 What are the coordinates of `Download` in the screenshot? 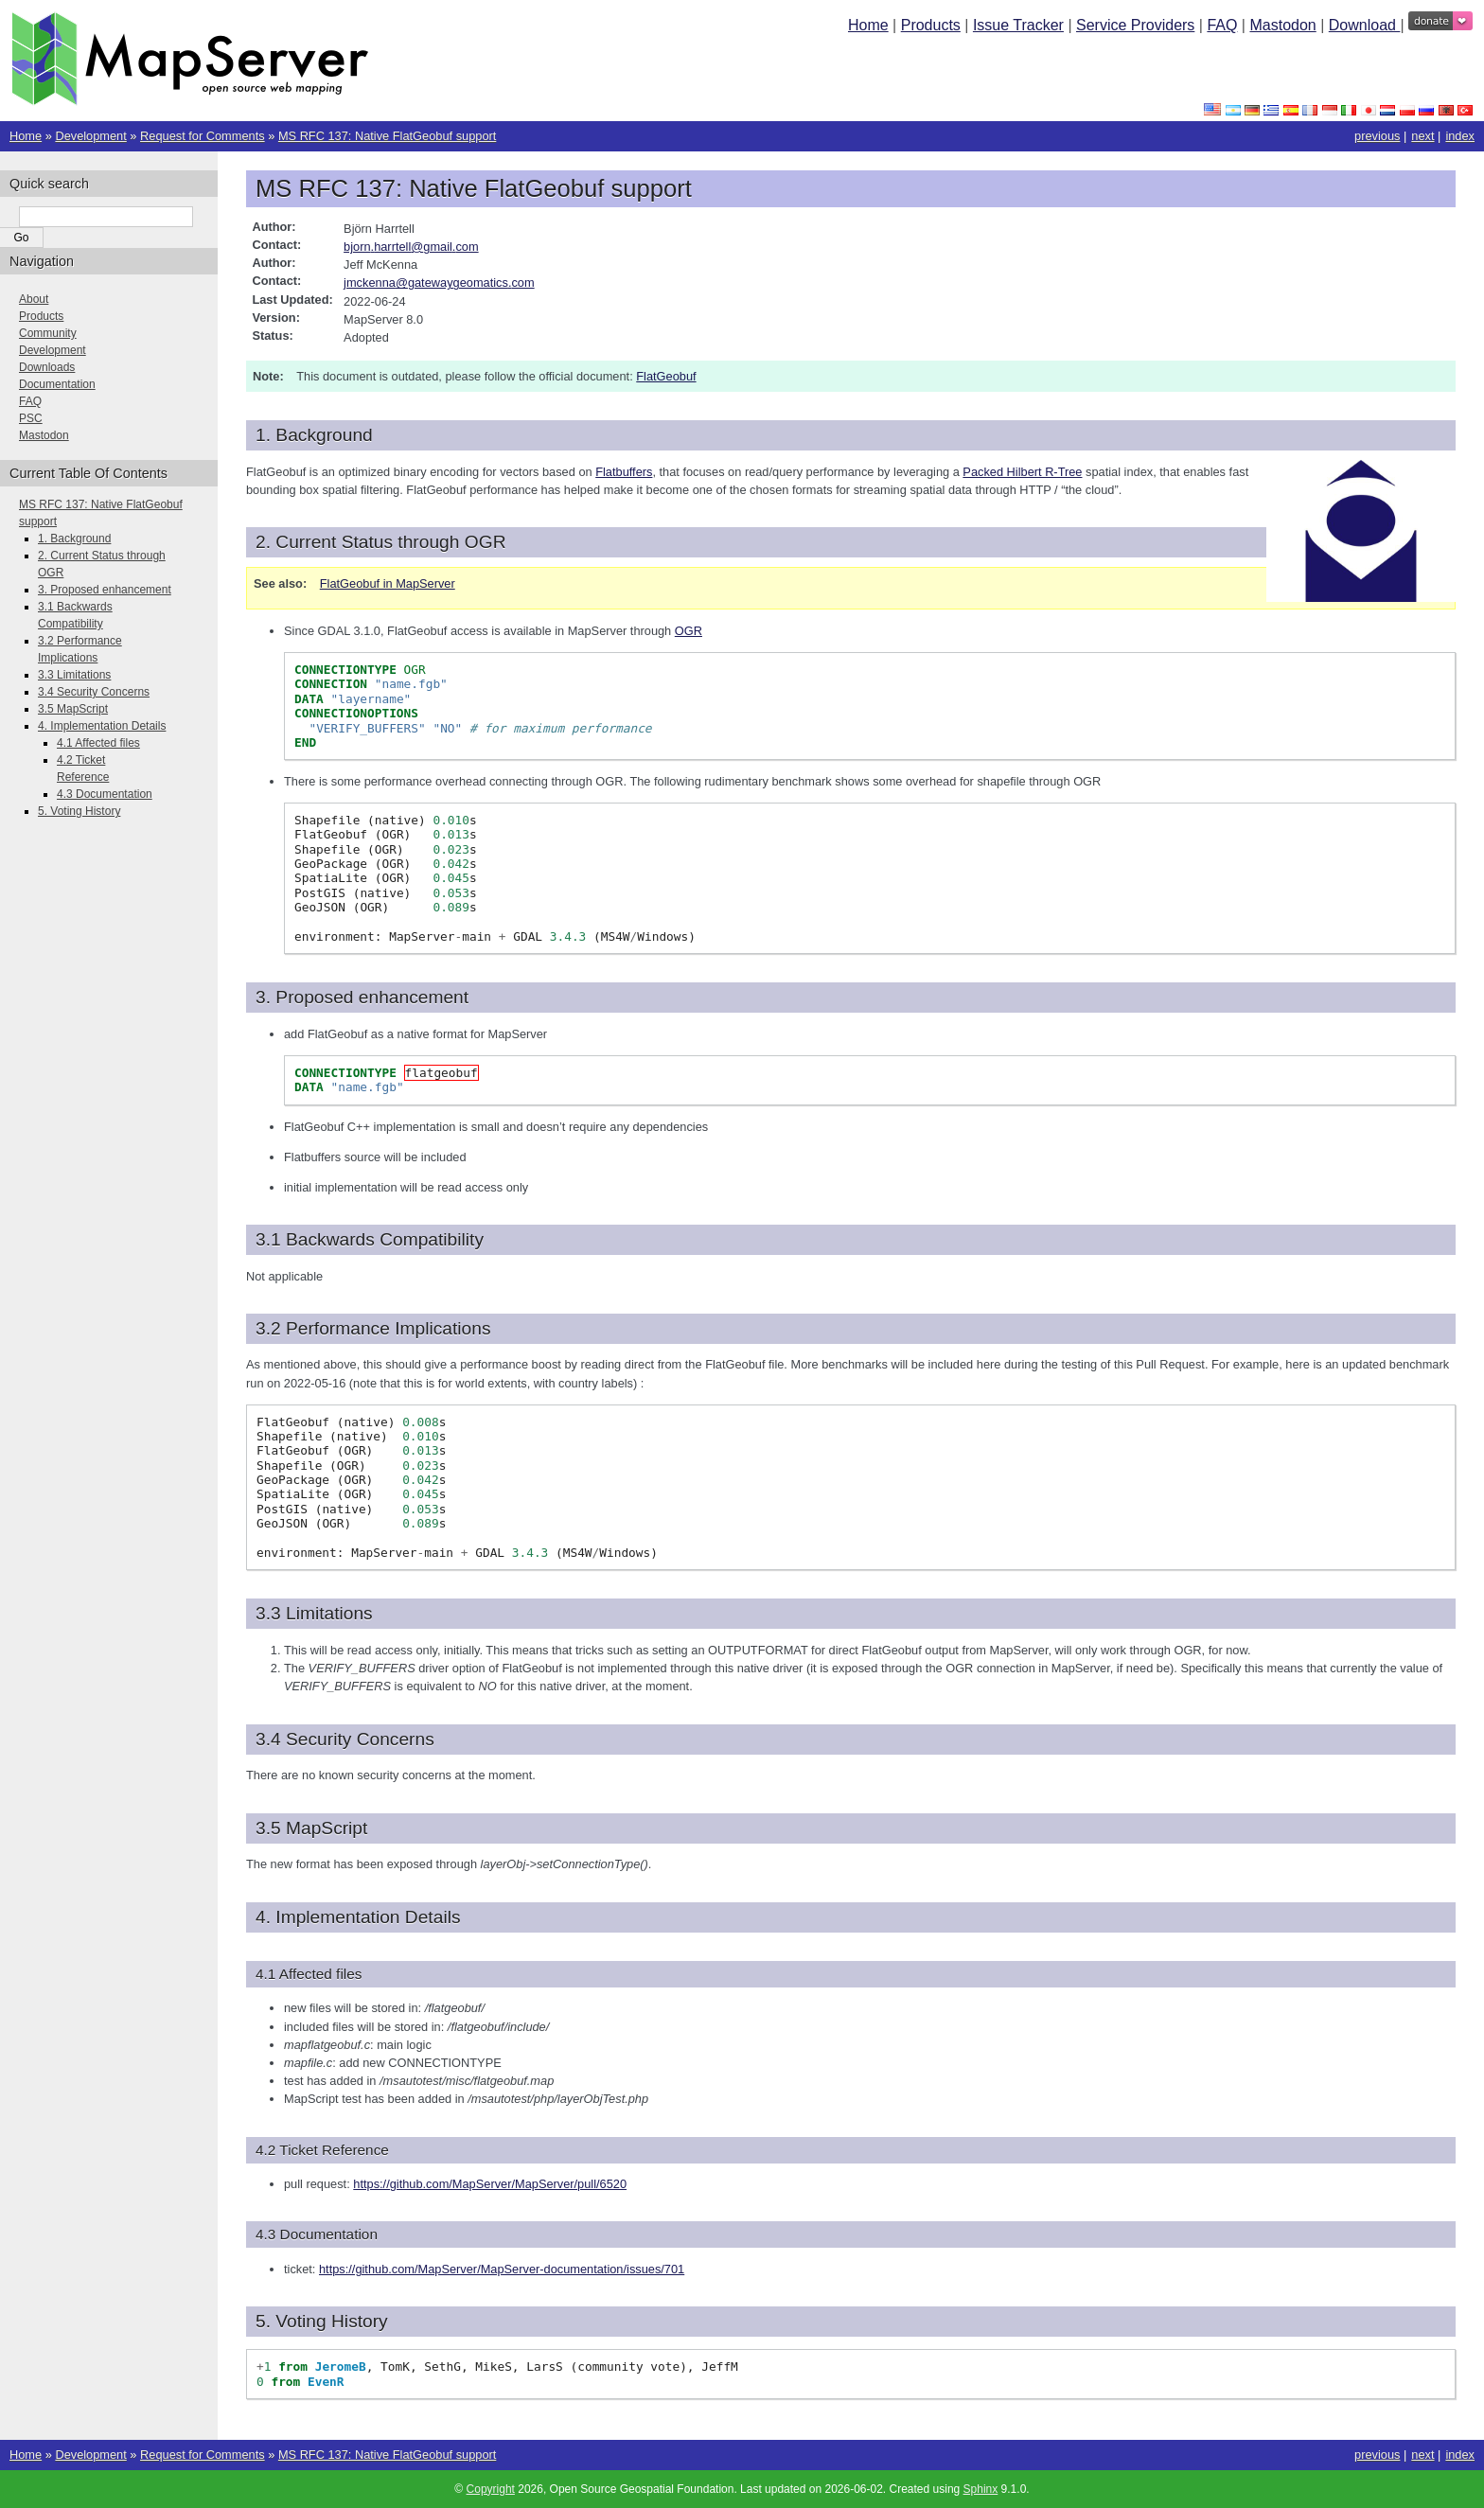 It's located at (1365, 25).